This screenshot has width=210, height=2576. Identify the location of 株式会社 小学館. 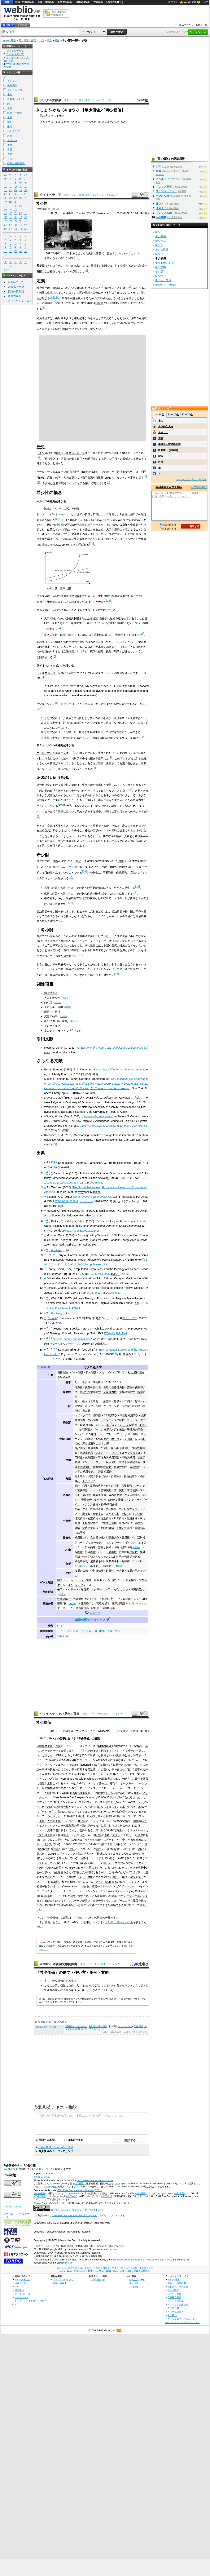
(41, 2176).